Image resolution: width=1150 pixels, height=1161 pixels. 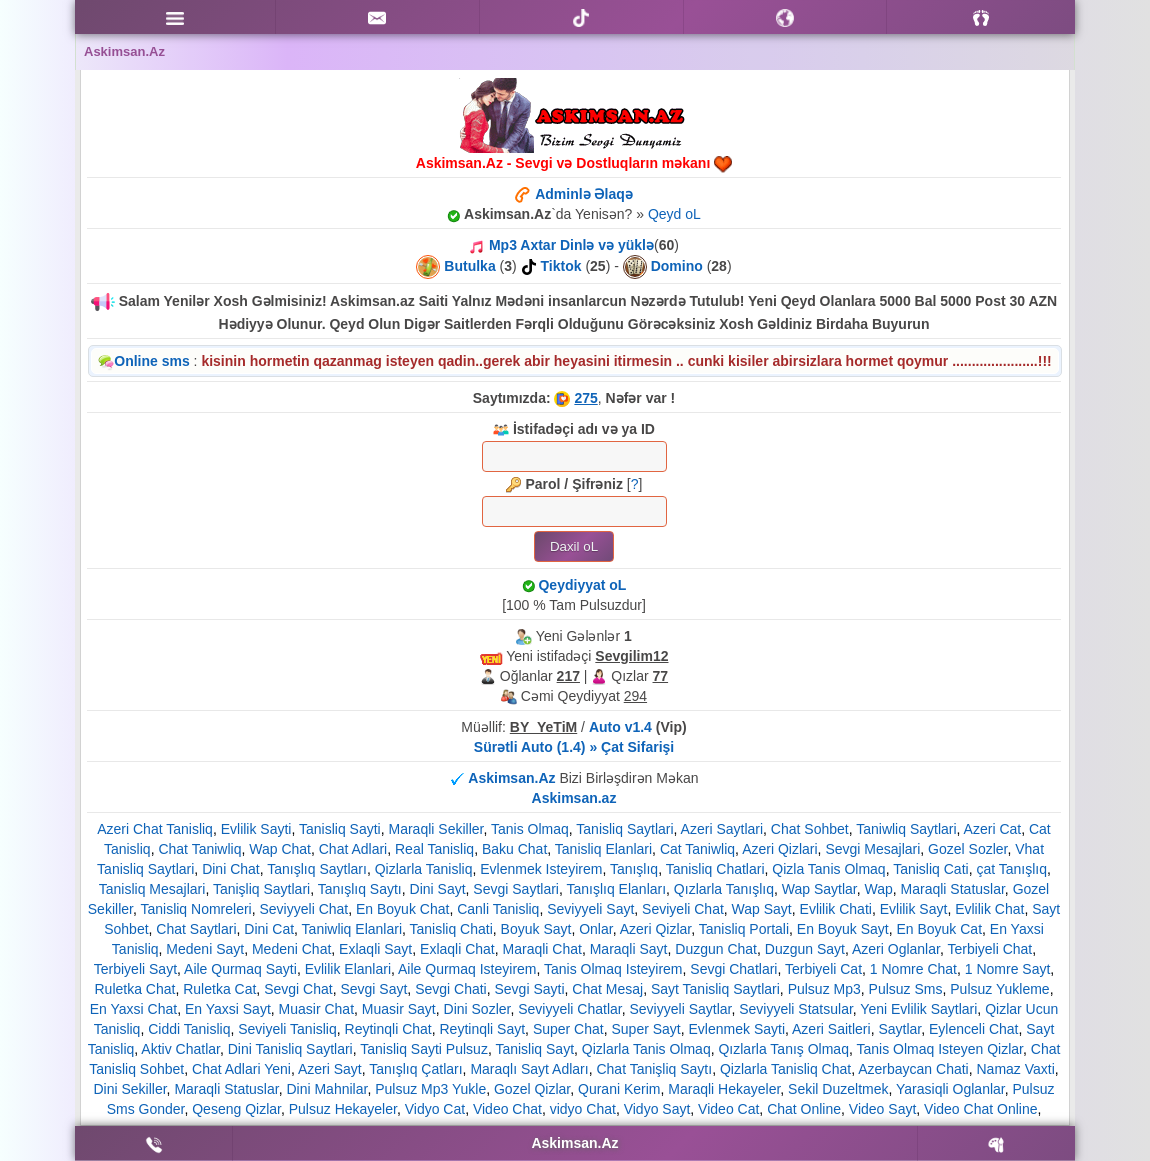 What do you see at coordinates (451, 989) in the screenshot?
I see `Sevgi Chati` at bounding box center [451, 989].